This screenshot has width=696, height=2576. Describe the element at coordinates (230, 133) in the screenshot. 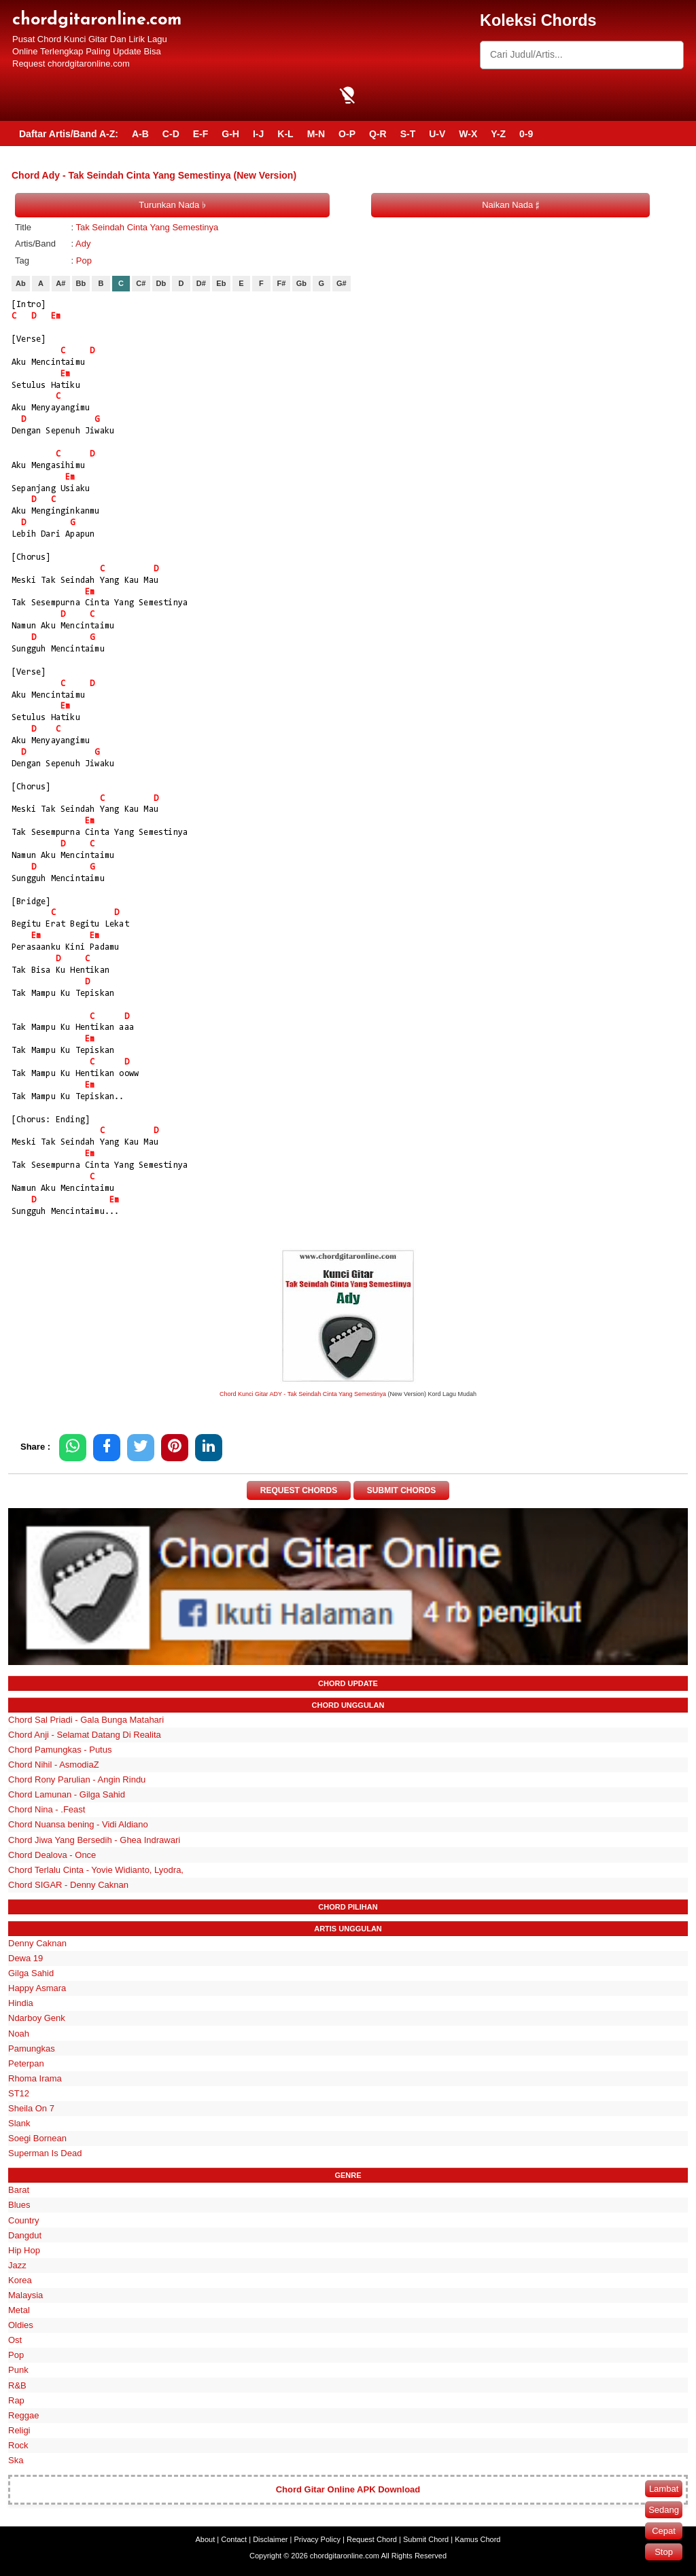

I see `G-H` at that location.